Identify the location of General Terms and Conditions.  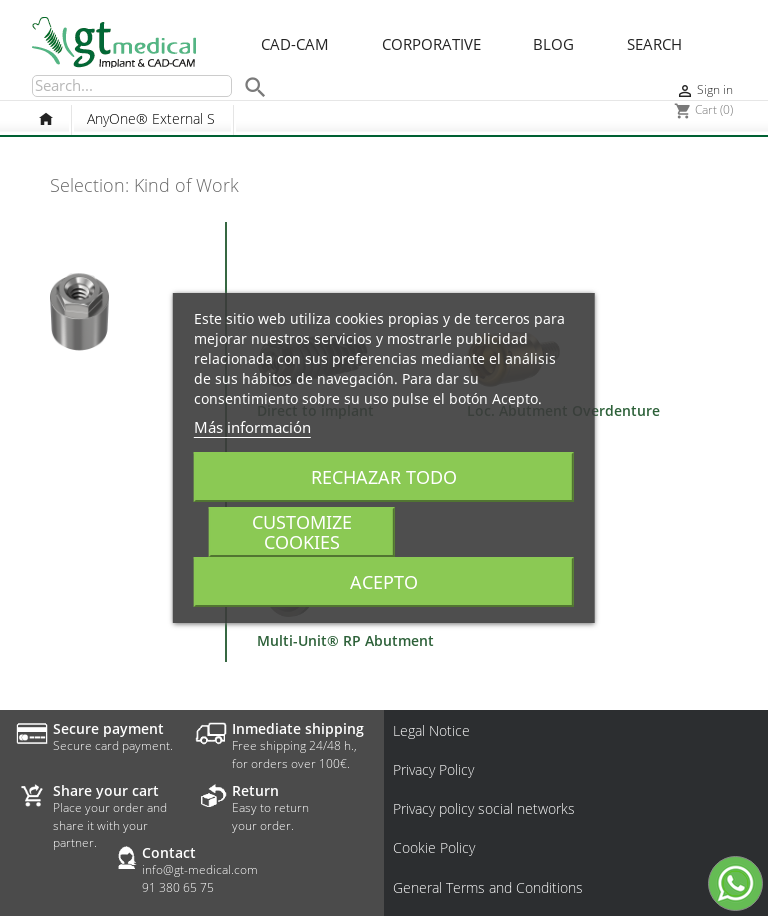
(488, 888).